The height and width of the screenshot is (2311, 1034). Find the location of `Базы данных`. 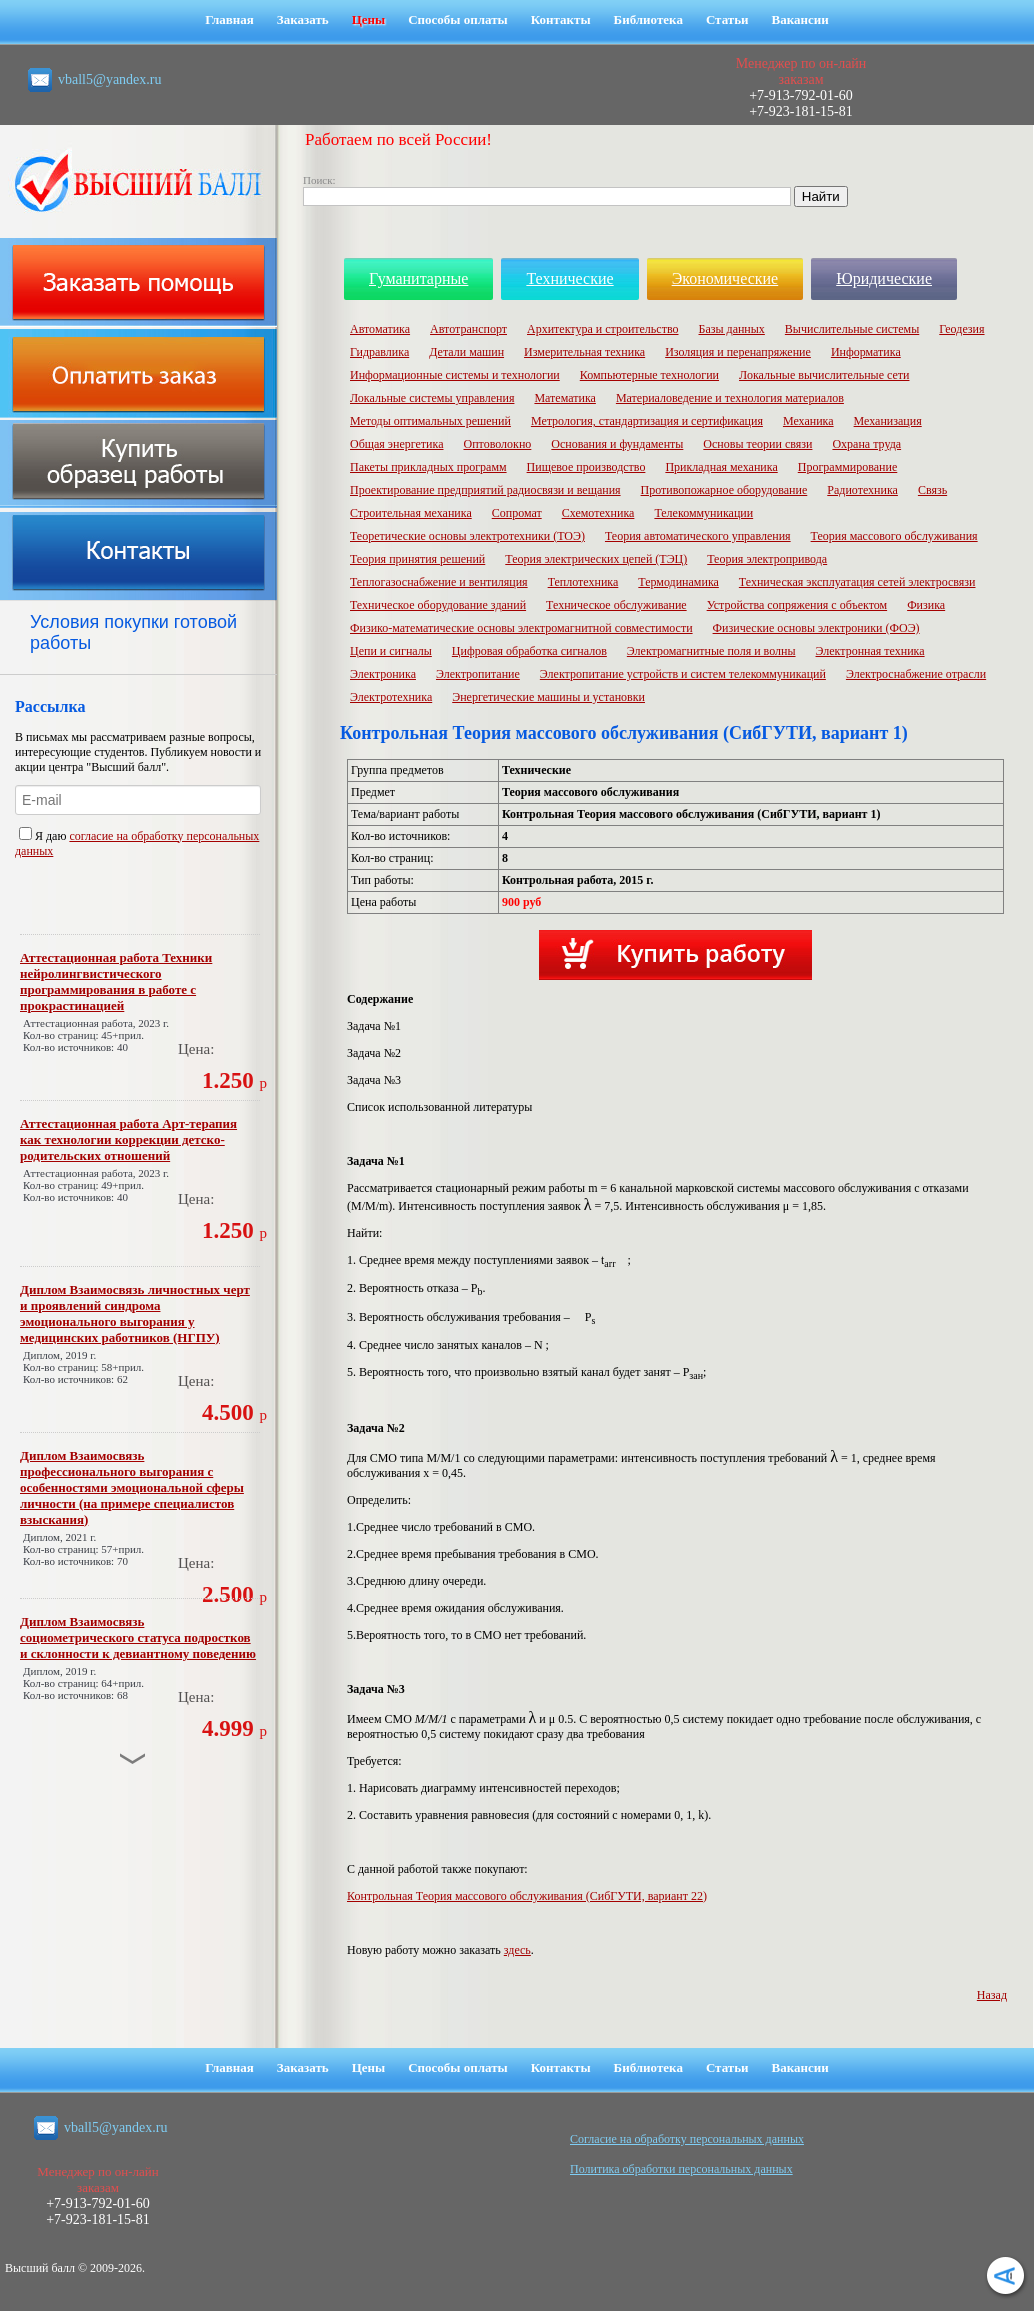

Базы данных is located at coordinates (732, 329).